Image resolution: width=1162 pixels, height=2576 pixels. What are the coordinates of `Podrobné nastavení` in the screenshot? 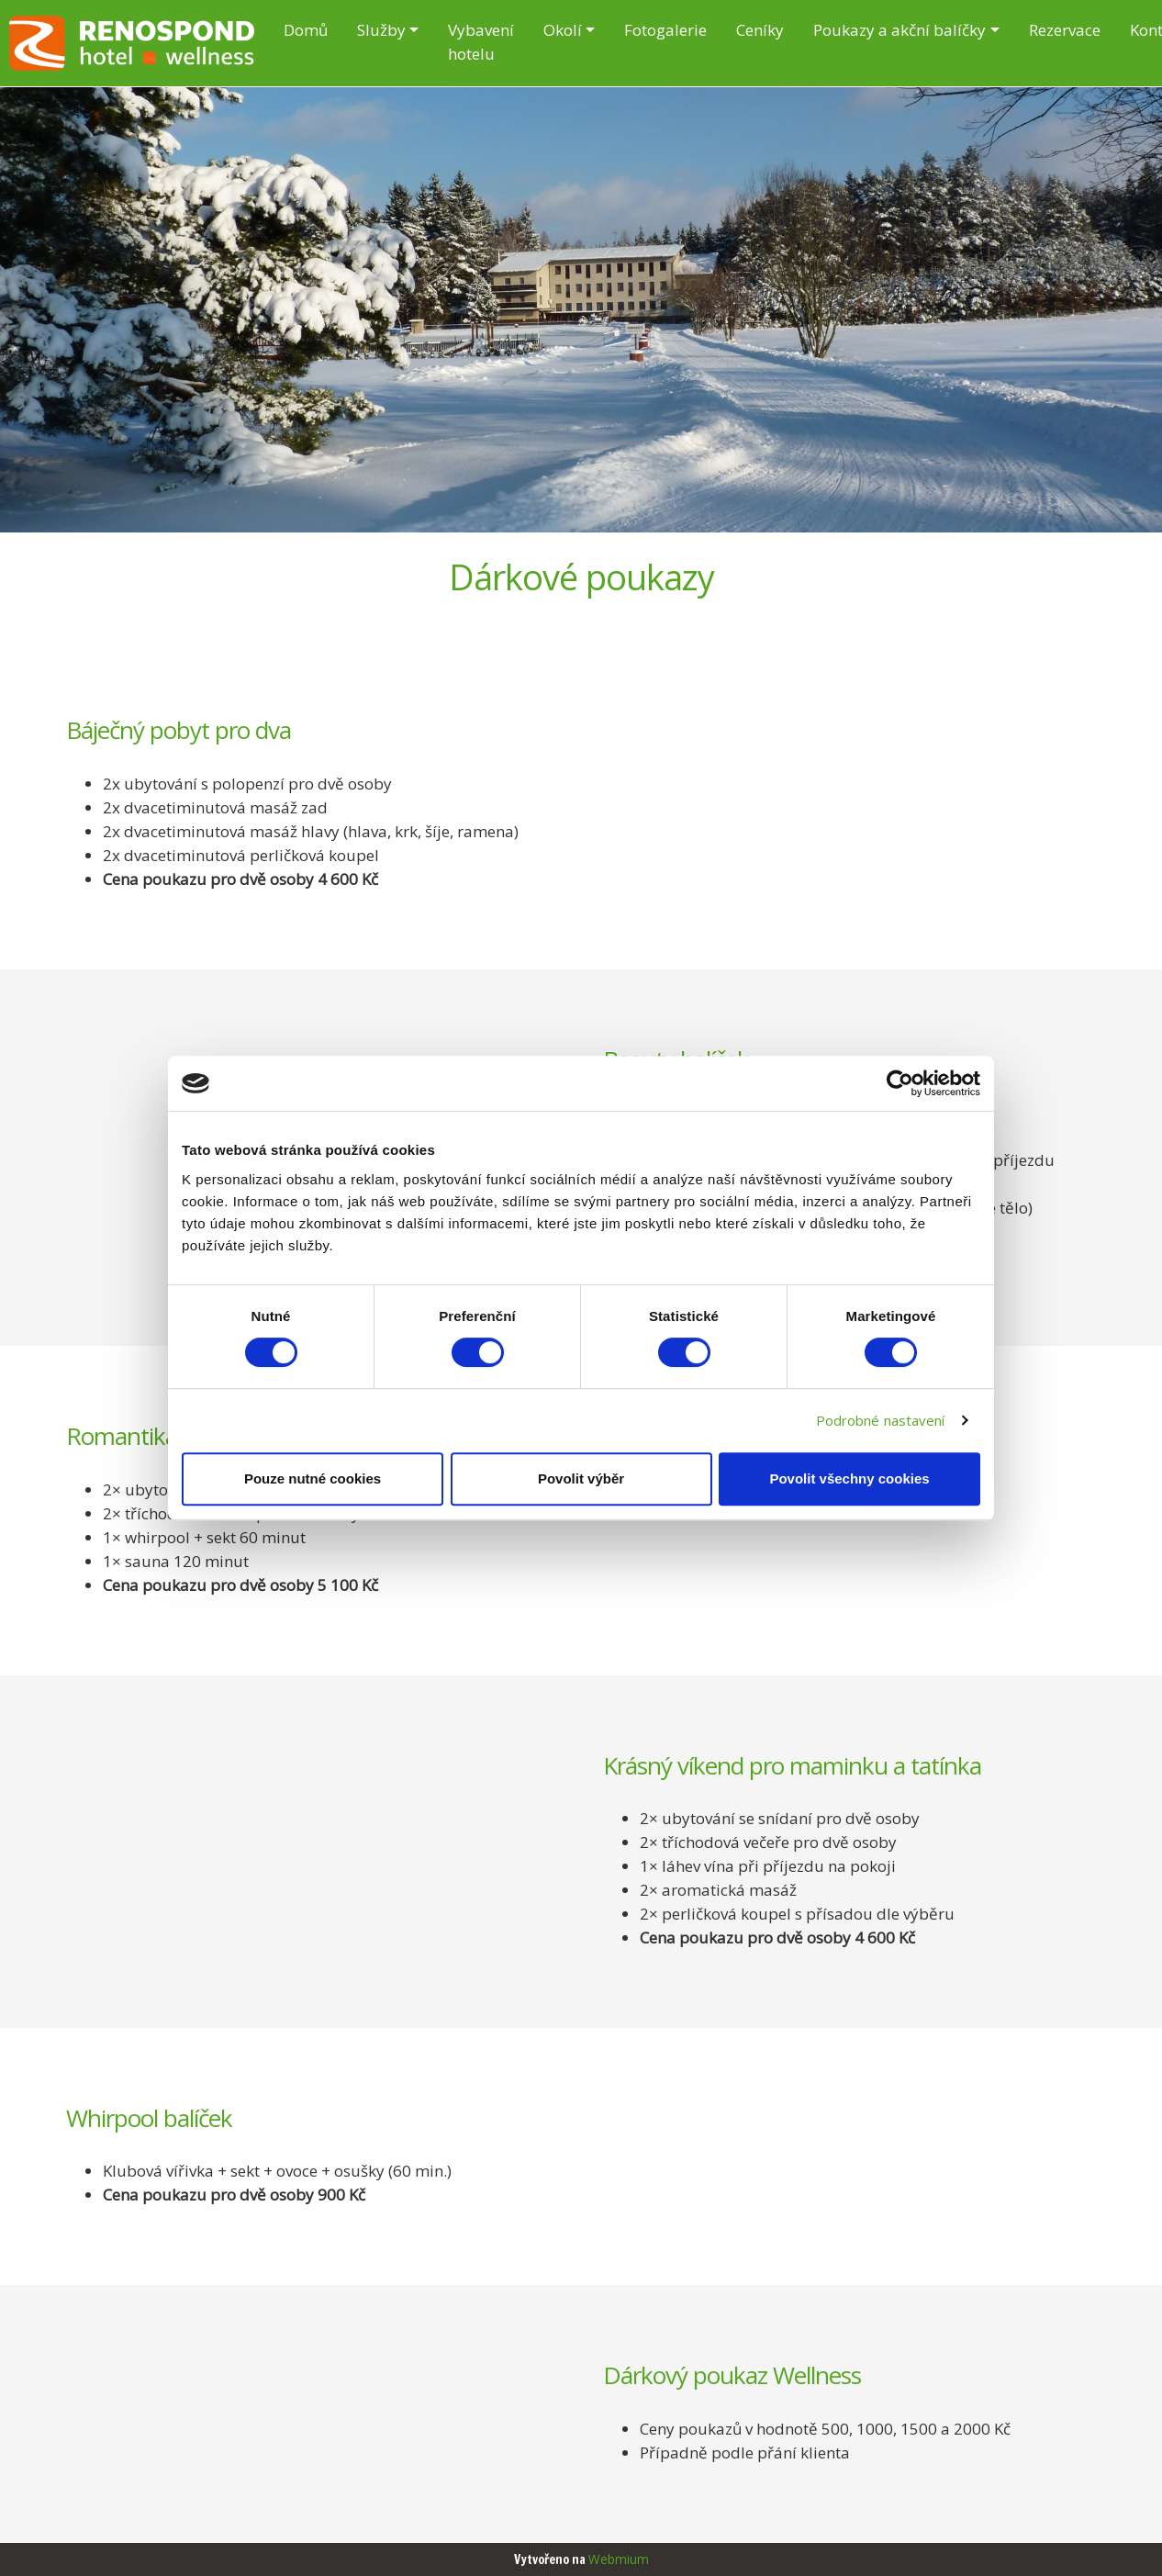 It's located at (880, 1420).